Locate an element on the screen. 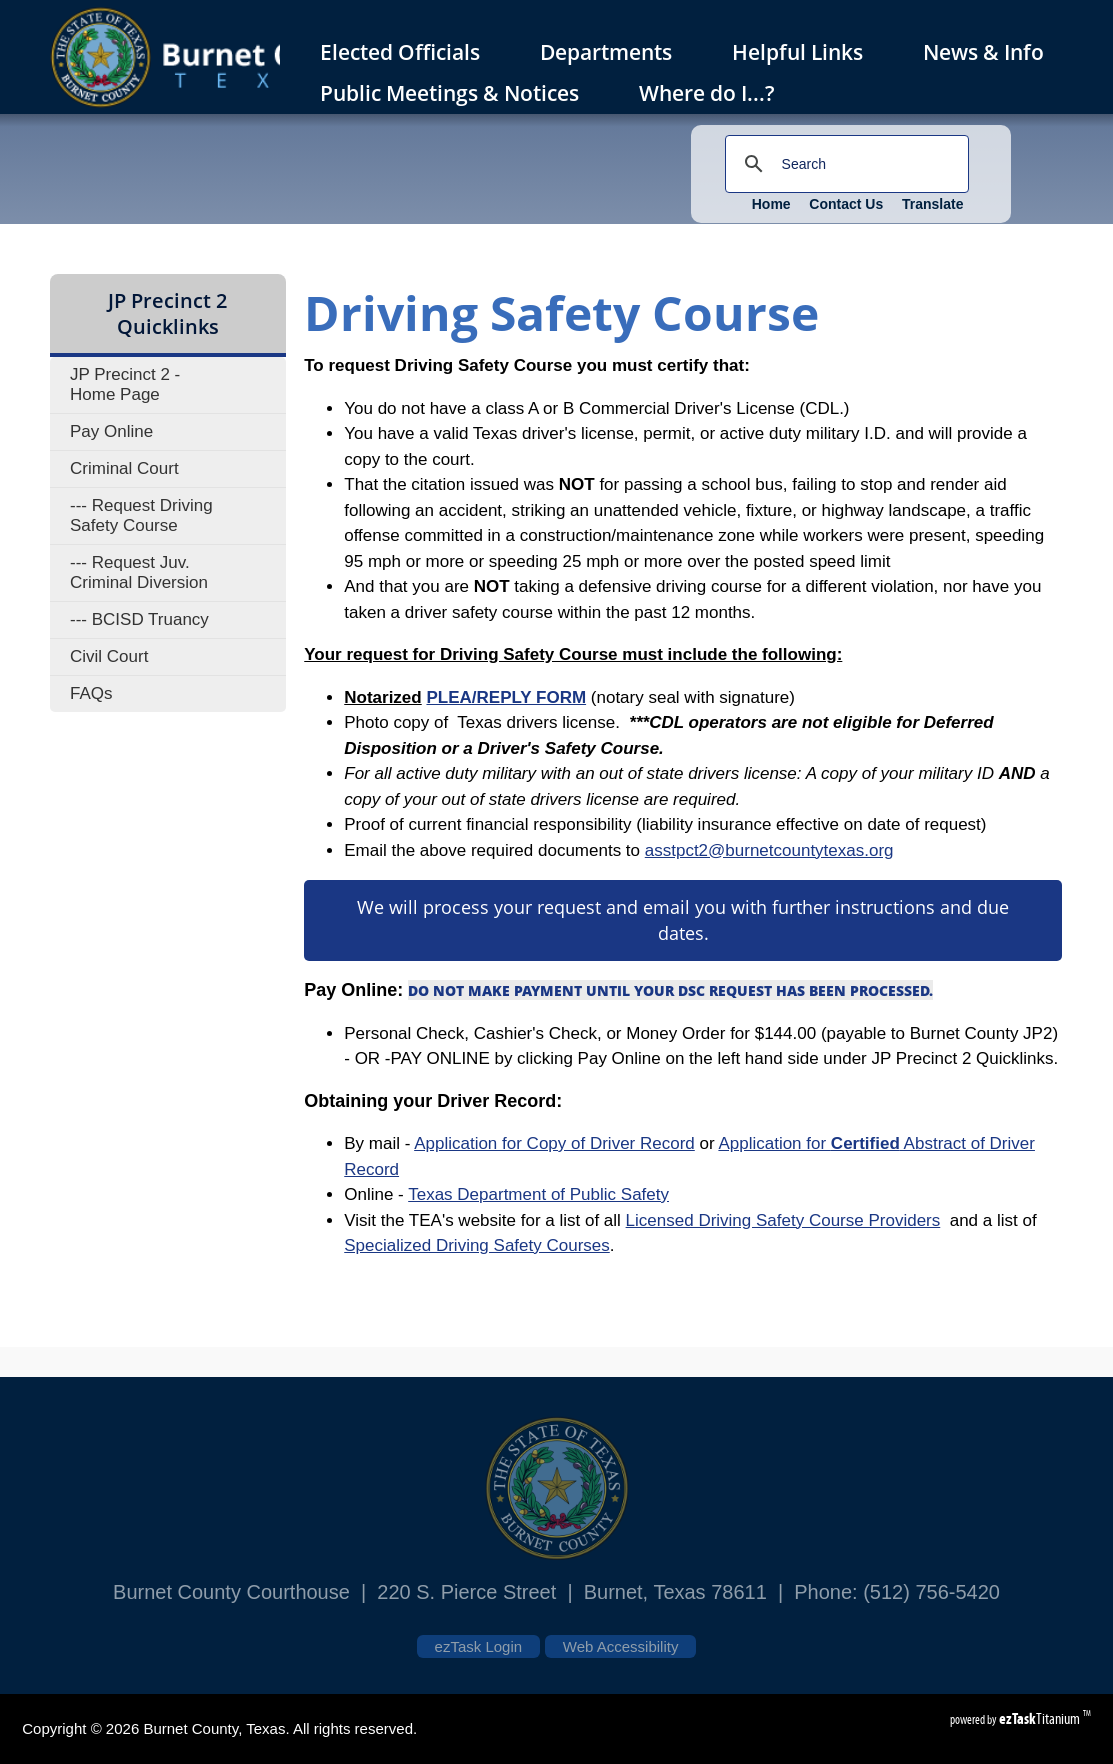  Specialized Driving Safety Courses is located at coordinates (477, 1245).